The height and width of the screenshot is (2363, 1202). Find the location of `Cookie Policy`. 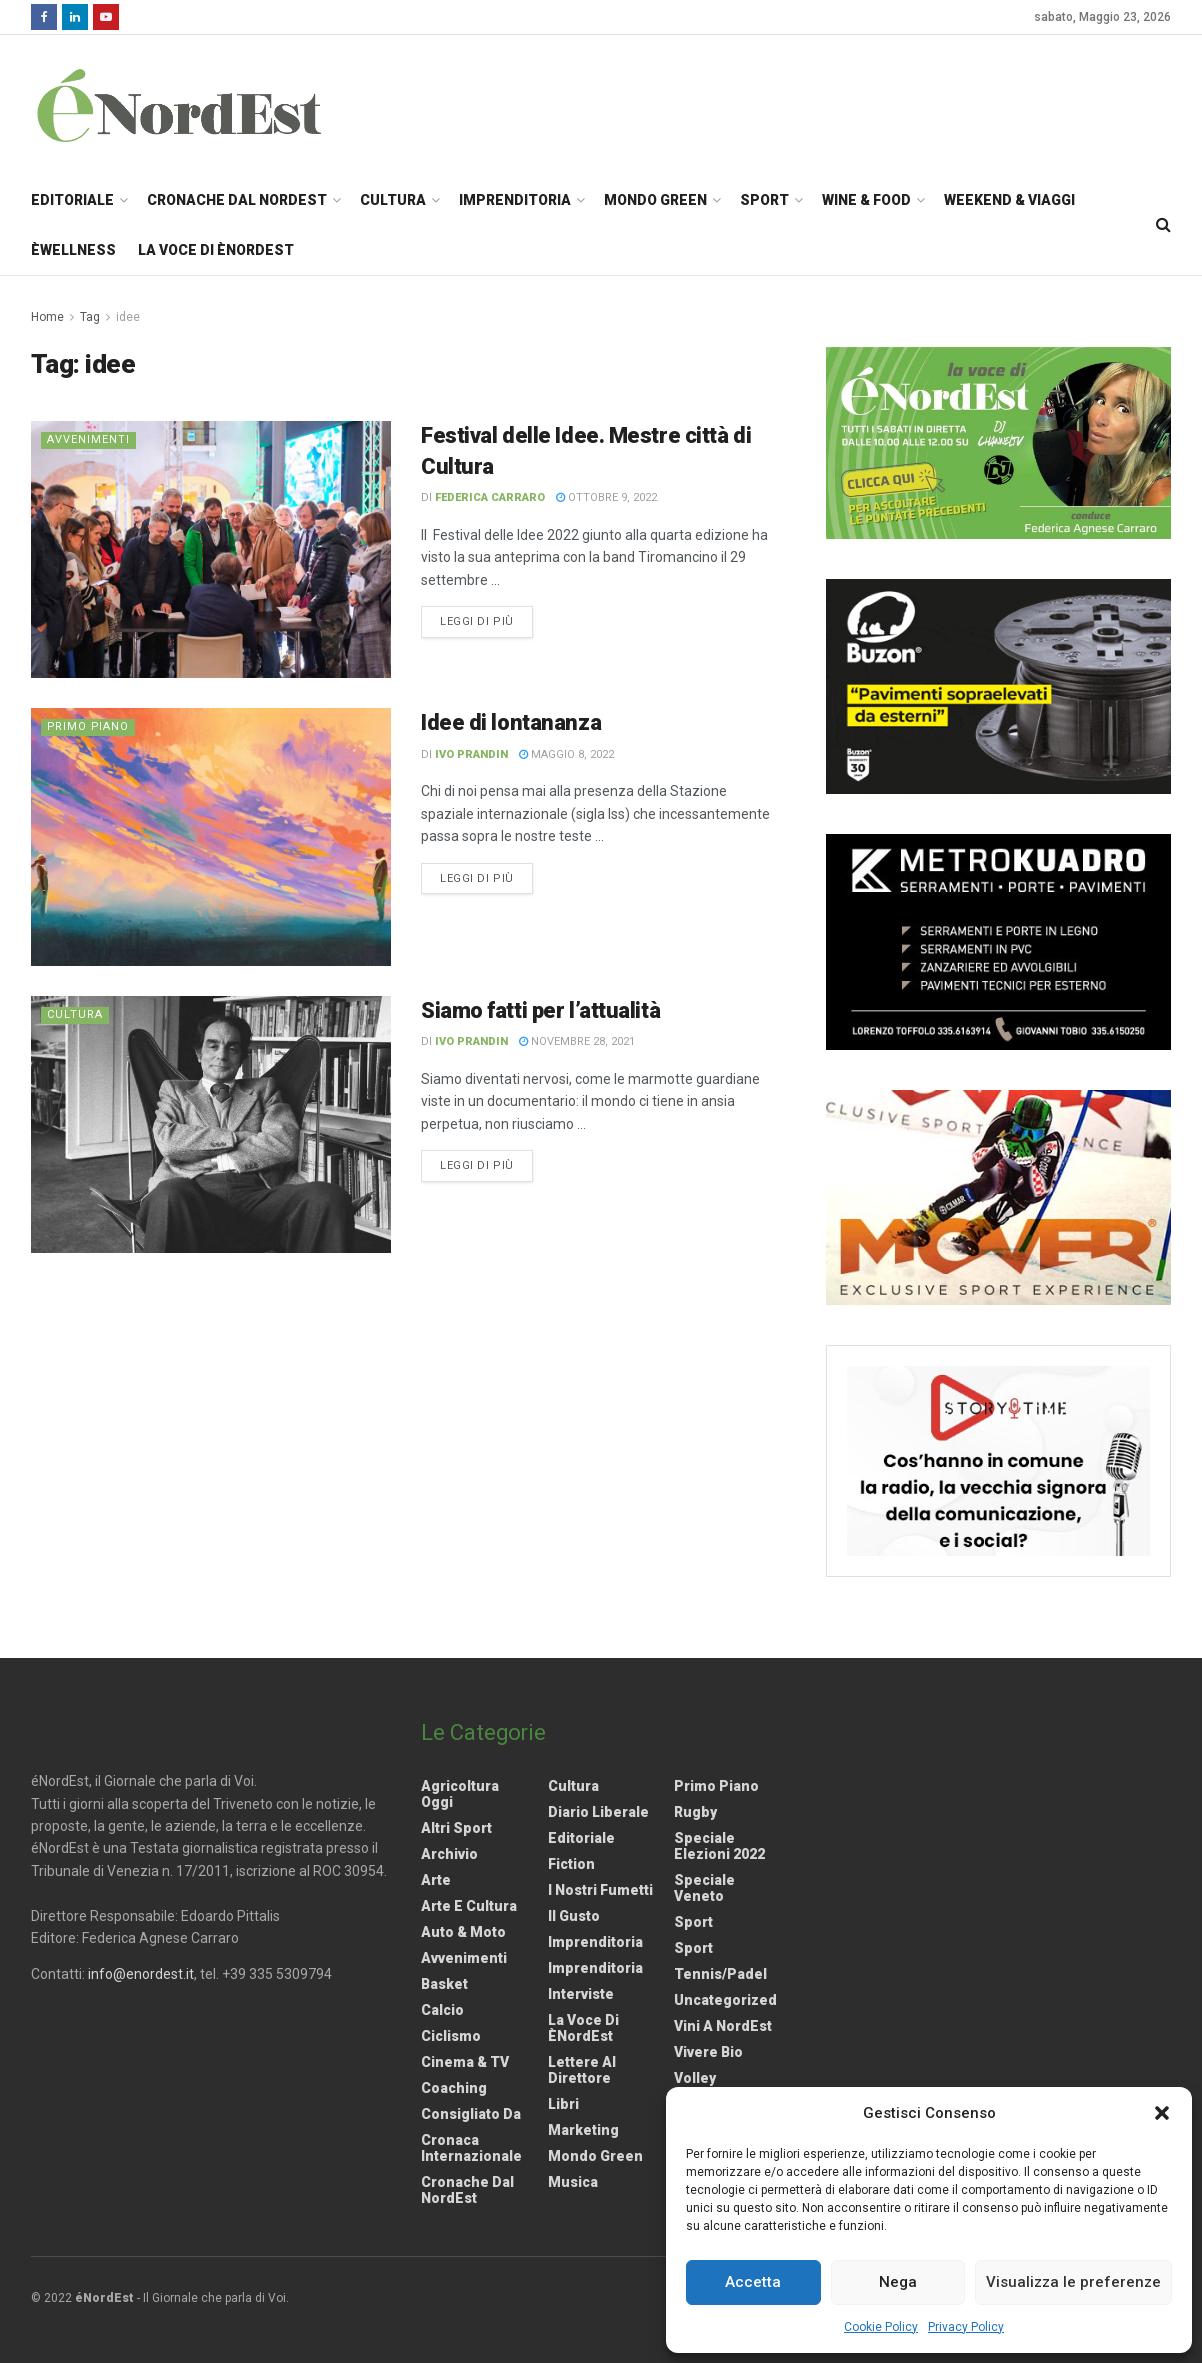

Cookie Policy is located at coordinates (881, 2327).